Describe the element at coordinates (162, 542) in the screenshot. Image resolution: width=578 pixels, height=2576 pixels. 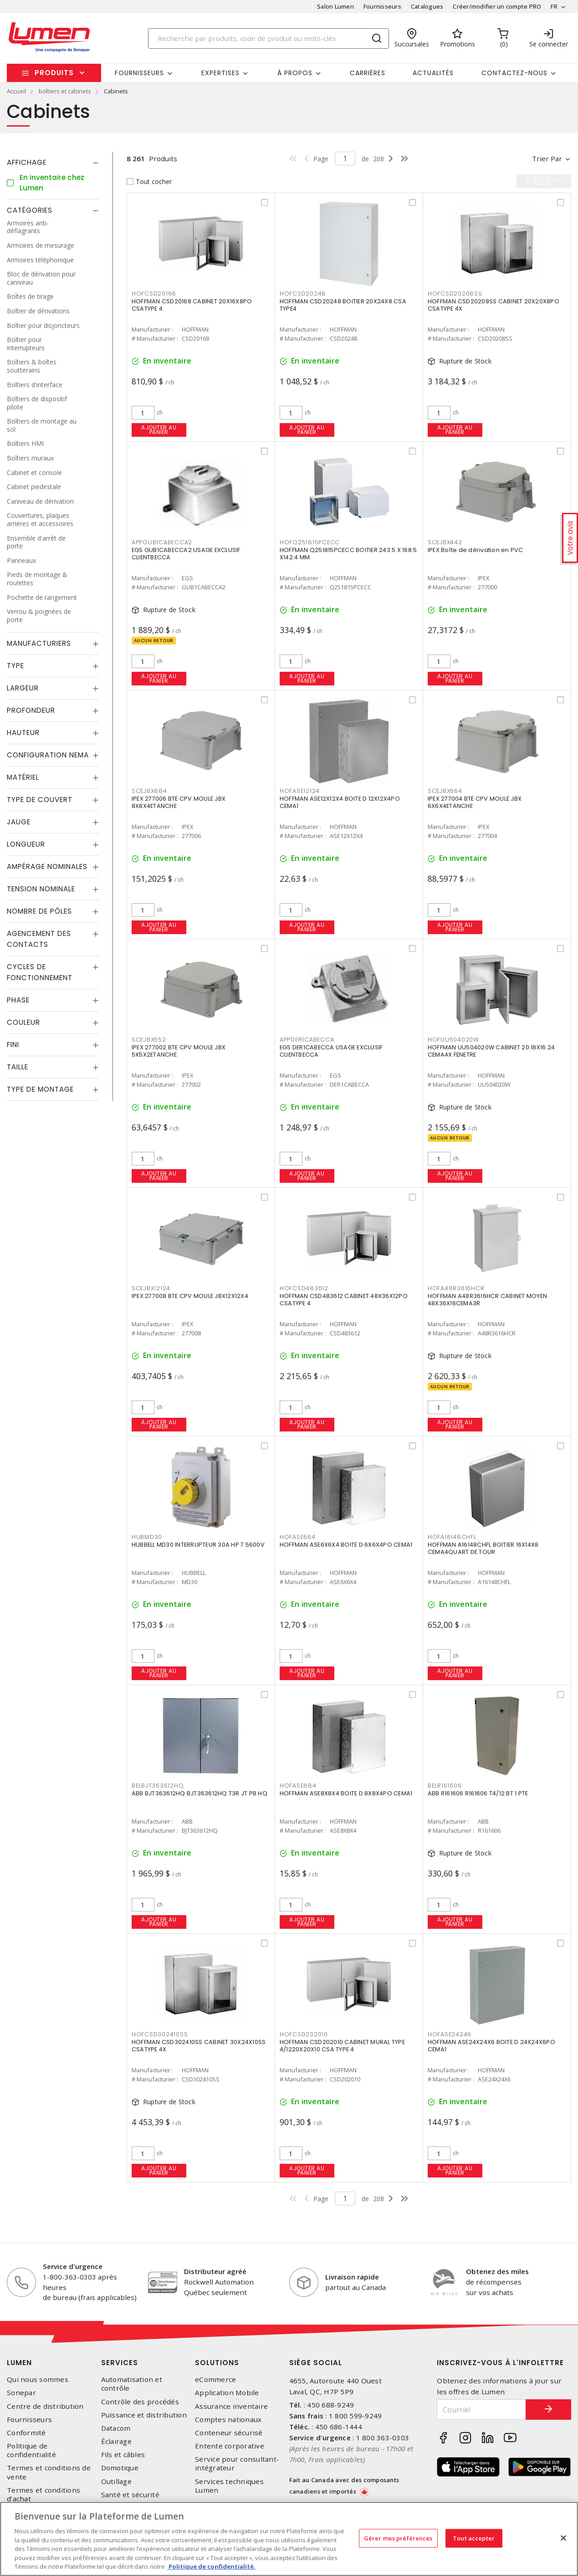
I see `APPGUB1CABECCA2` at that location.